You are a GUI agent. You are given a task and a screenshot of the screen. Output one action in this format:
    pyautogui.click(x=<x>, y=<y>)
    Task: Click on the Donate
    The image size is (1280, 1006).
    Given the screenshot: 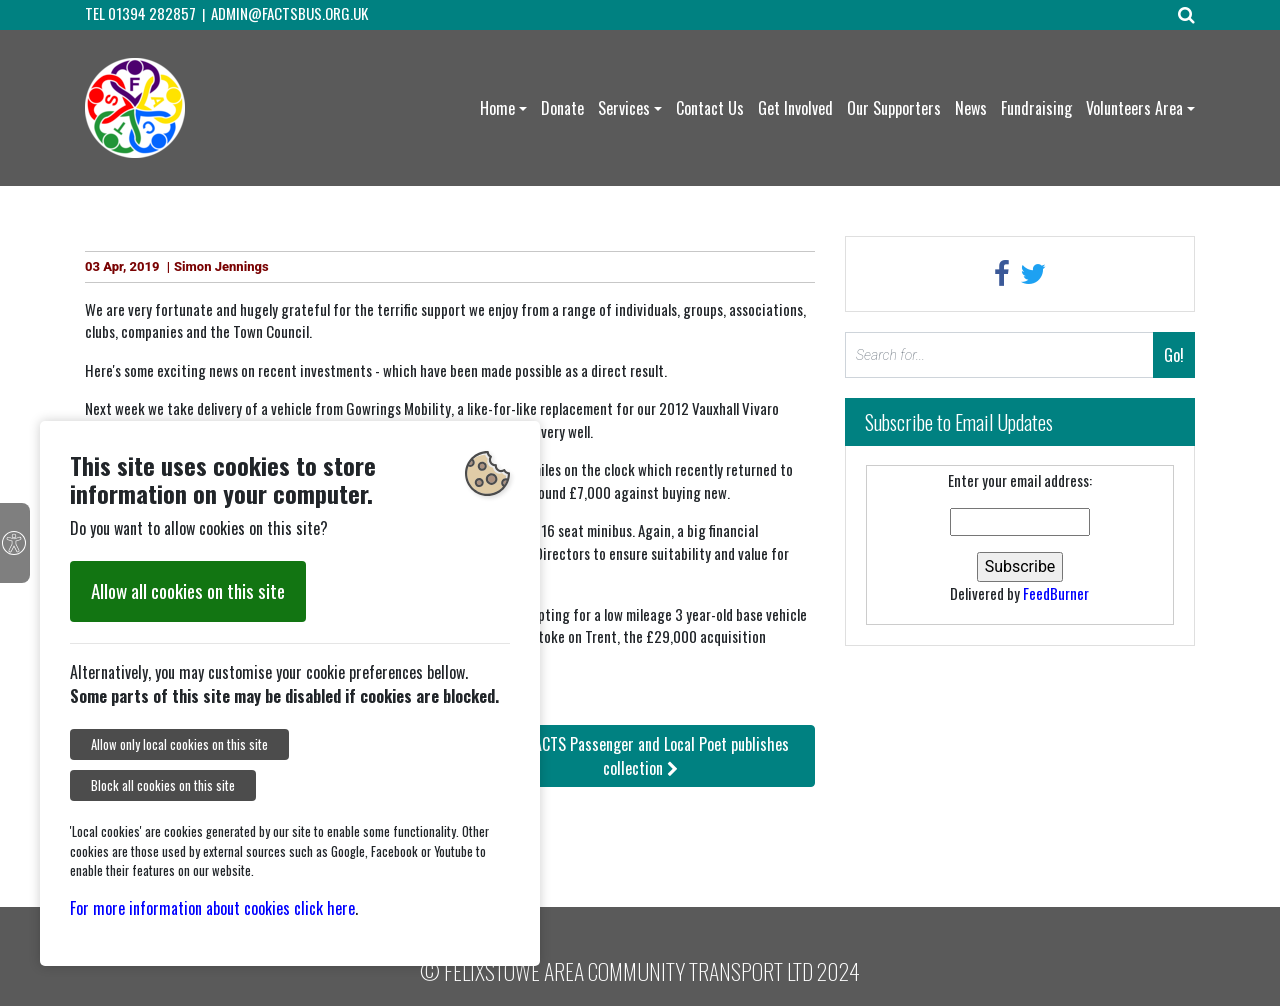 What is the action you would take?
    pyautogui.click(x=562, y=108)
    